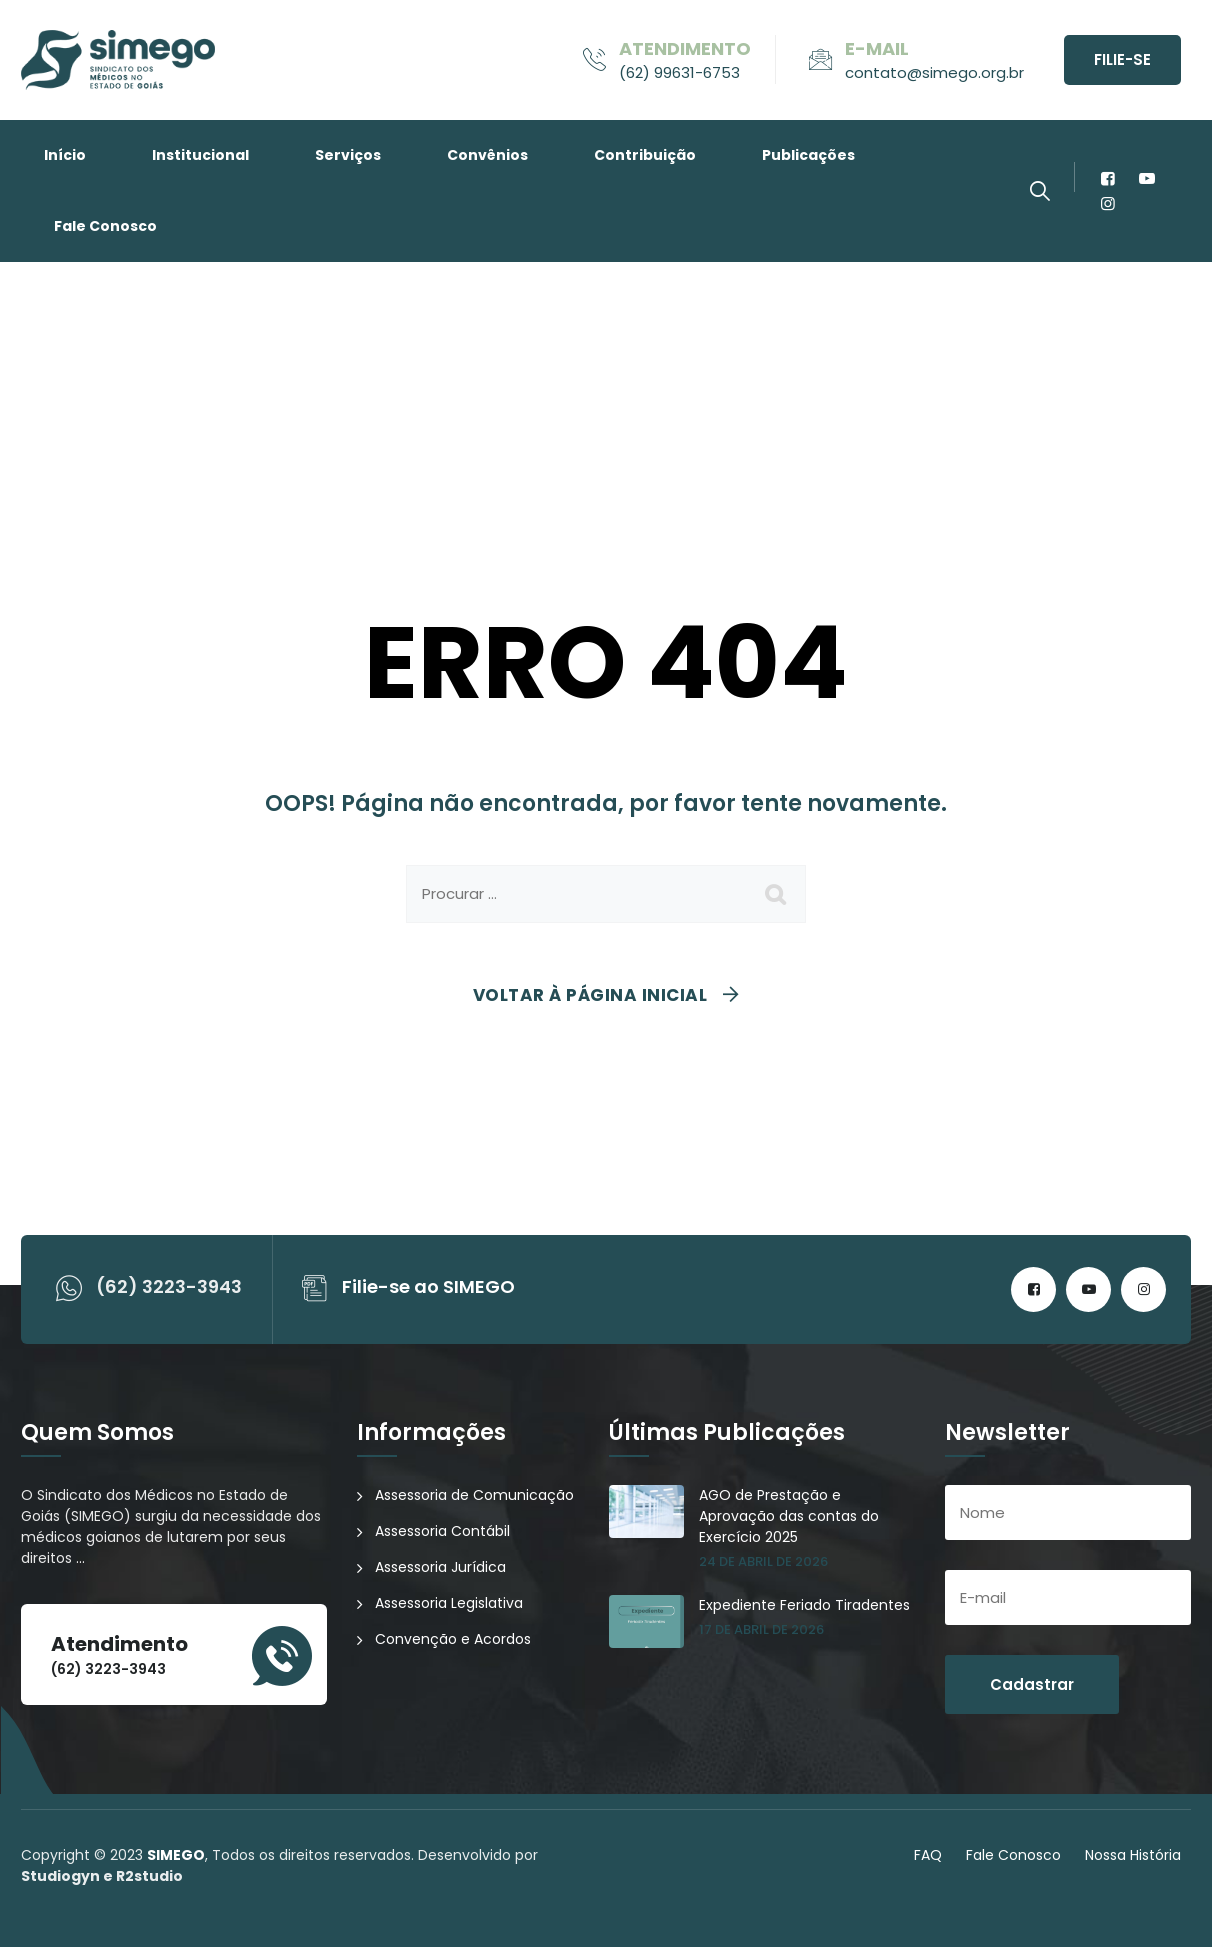  I want to click on Nossa História, so click(1133, 1855).